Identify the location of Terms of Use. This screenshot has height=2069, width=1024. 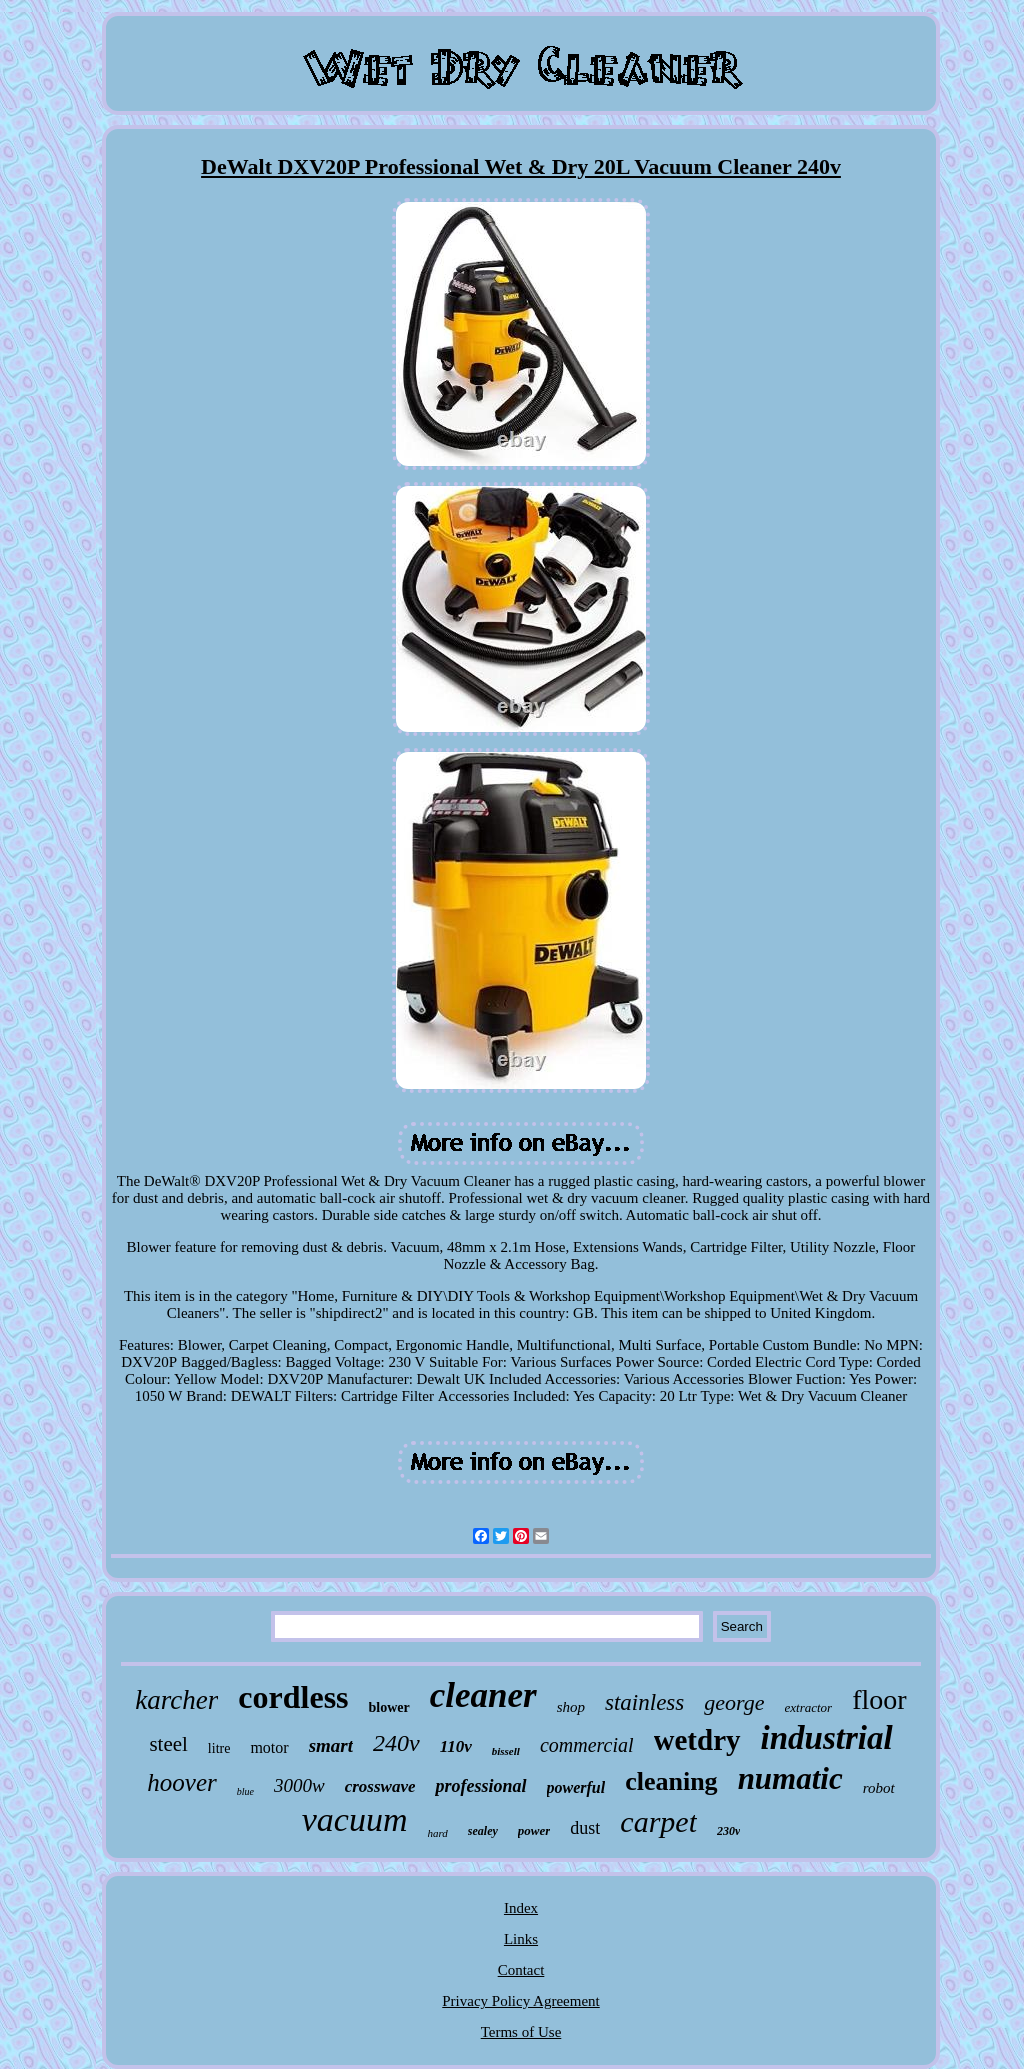
(521, 2032).